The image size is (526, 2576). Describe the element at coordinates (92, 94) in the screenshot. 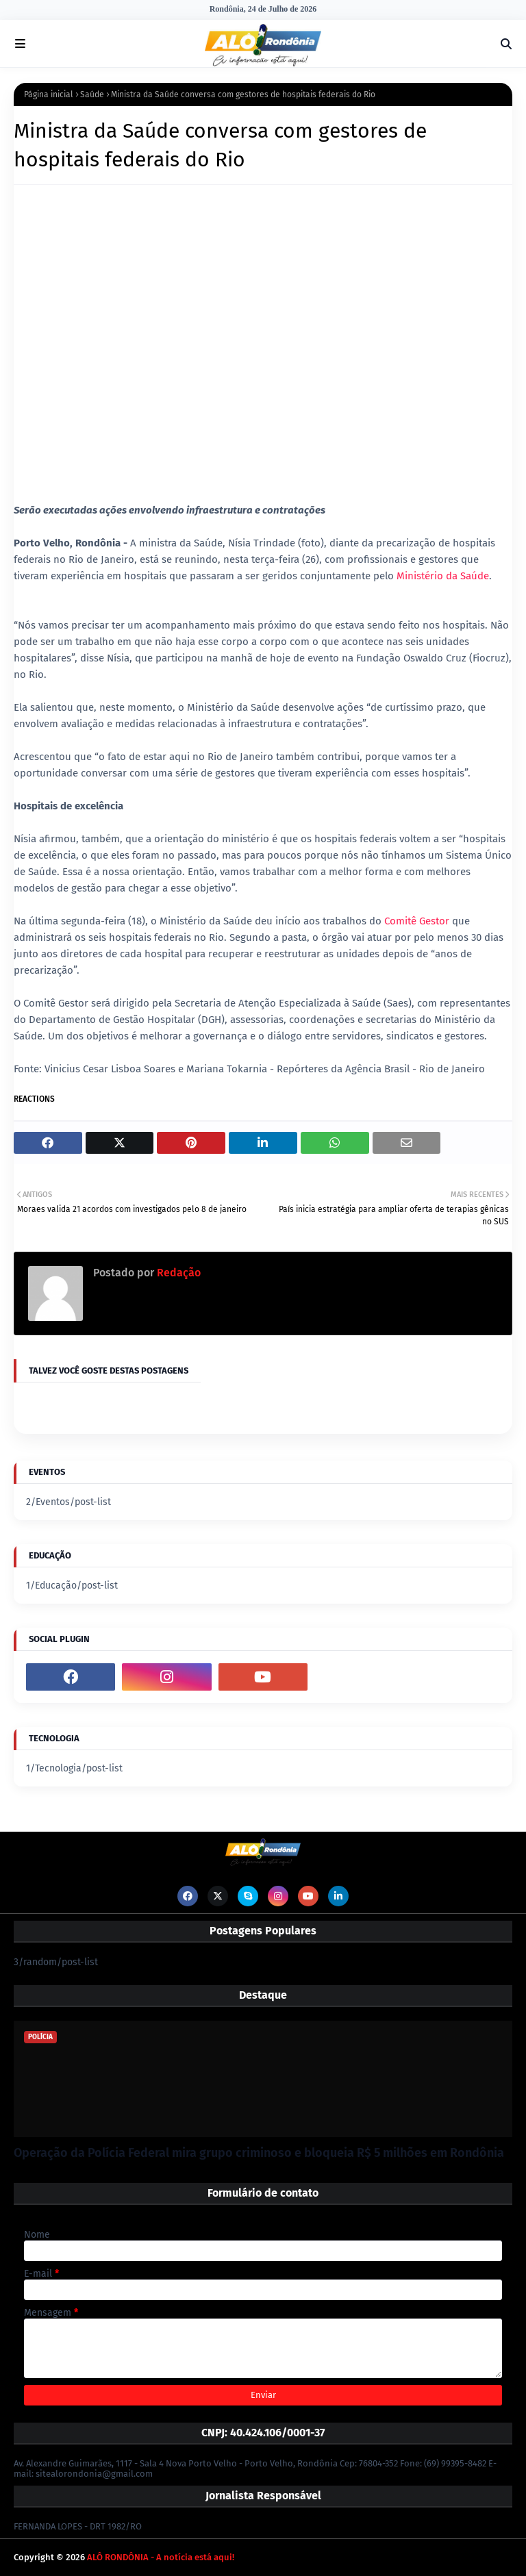

I see `Saúde` at that location.